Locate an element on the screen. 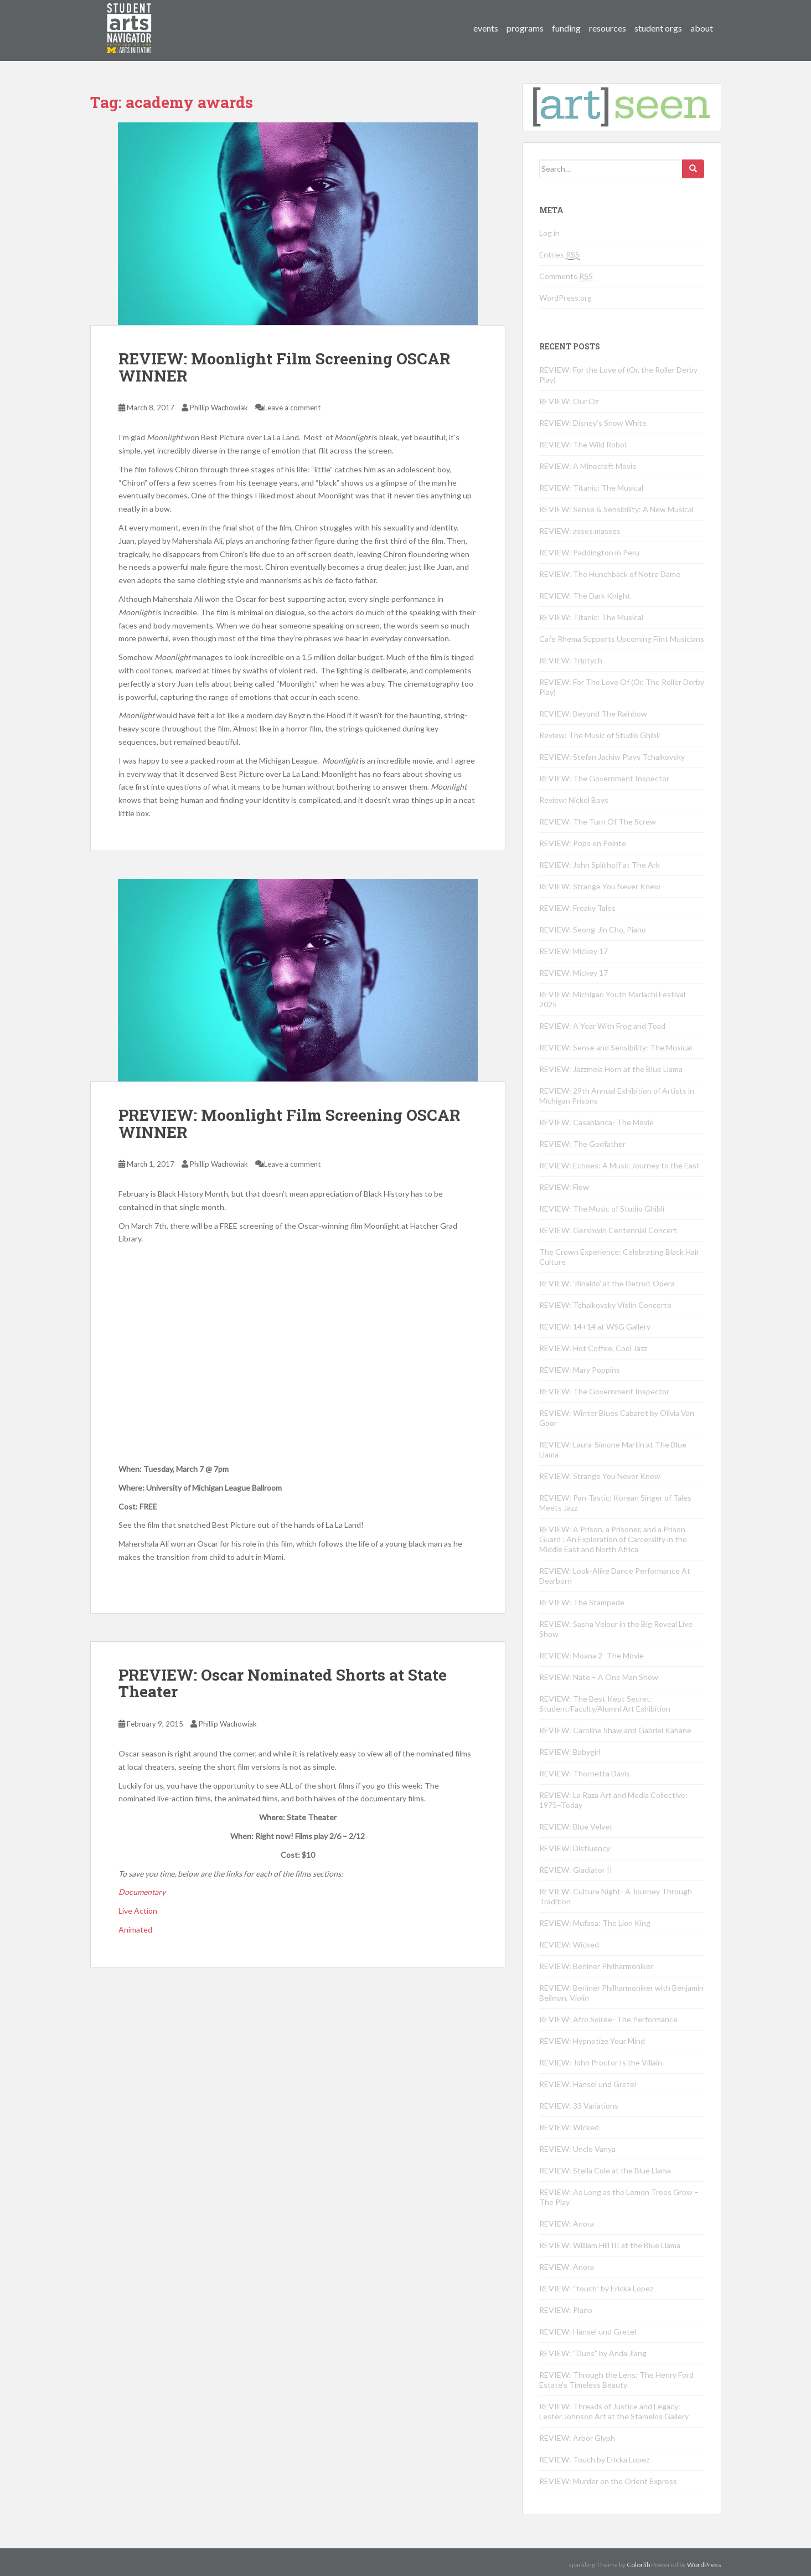 Image resolution: width=811 pixels, height=2576 pixels. REVIEW: John Proctor Is the Villain is located at coordinates (600, 2062).